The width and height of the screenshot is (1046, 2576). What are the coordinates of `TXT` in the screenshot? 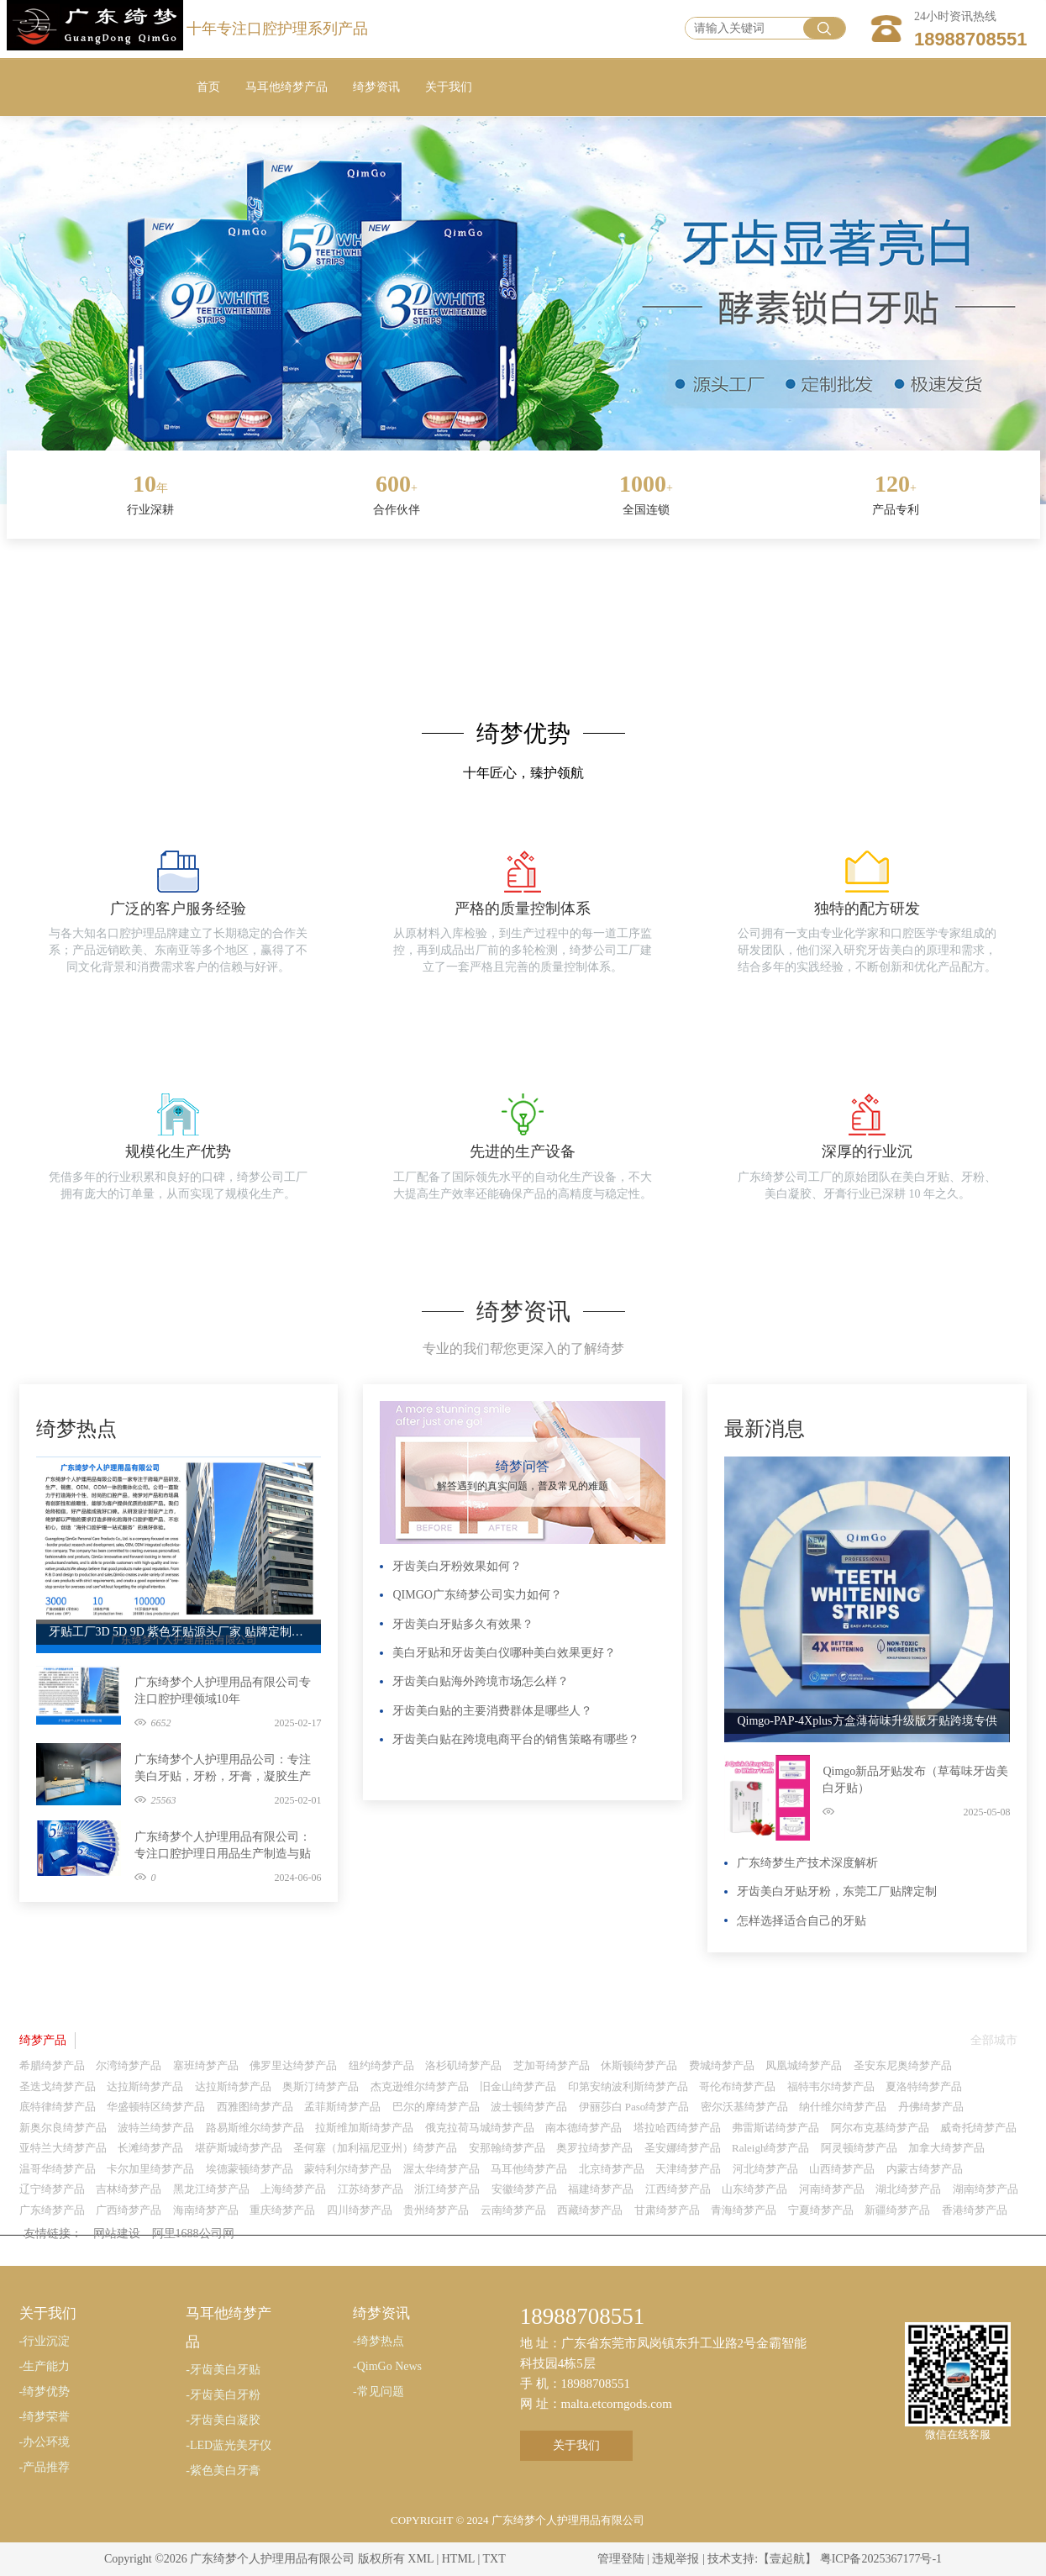 It's located at (493, 2558).